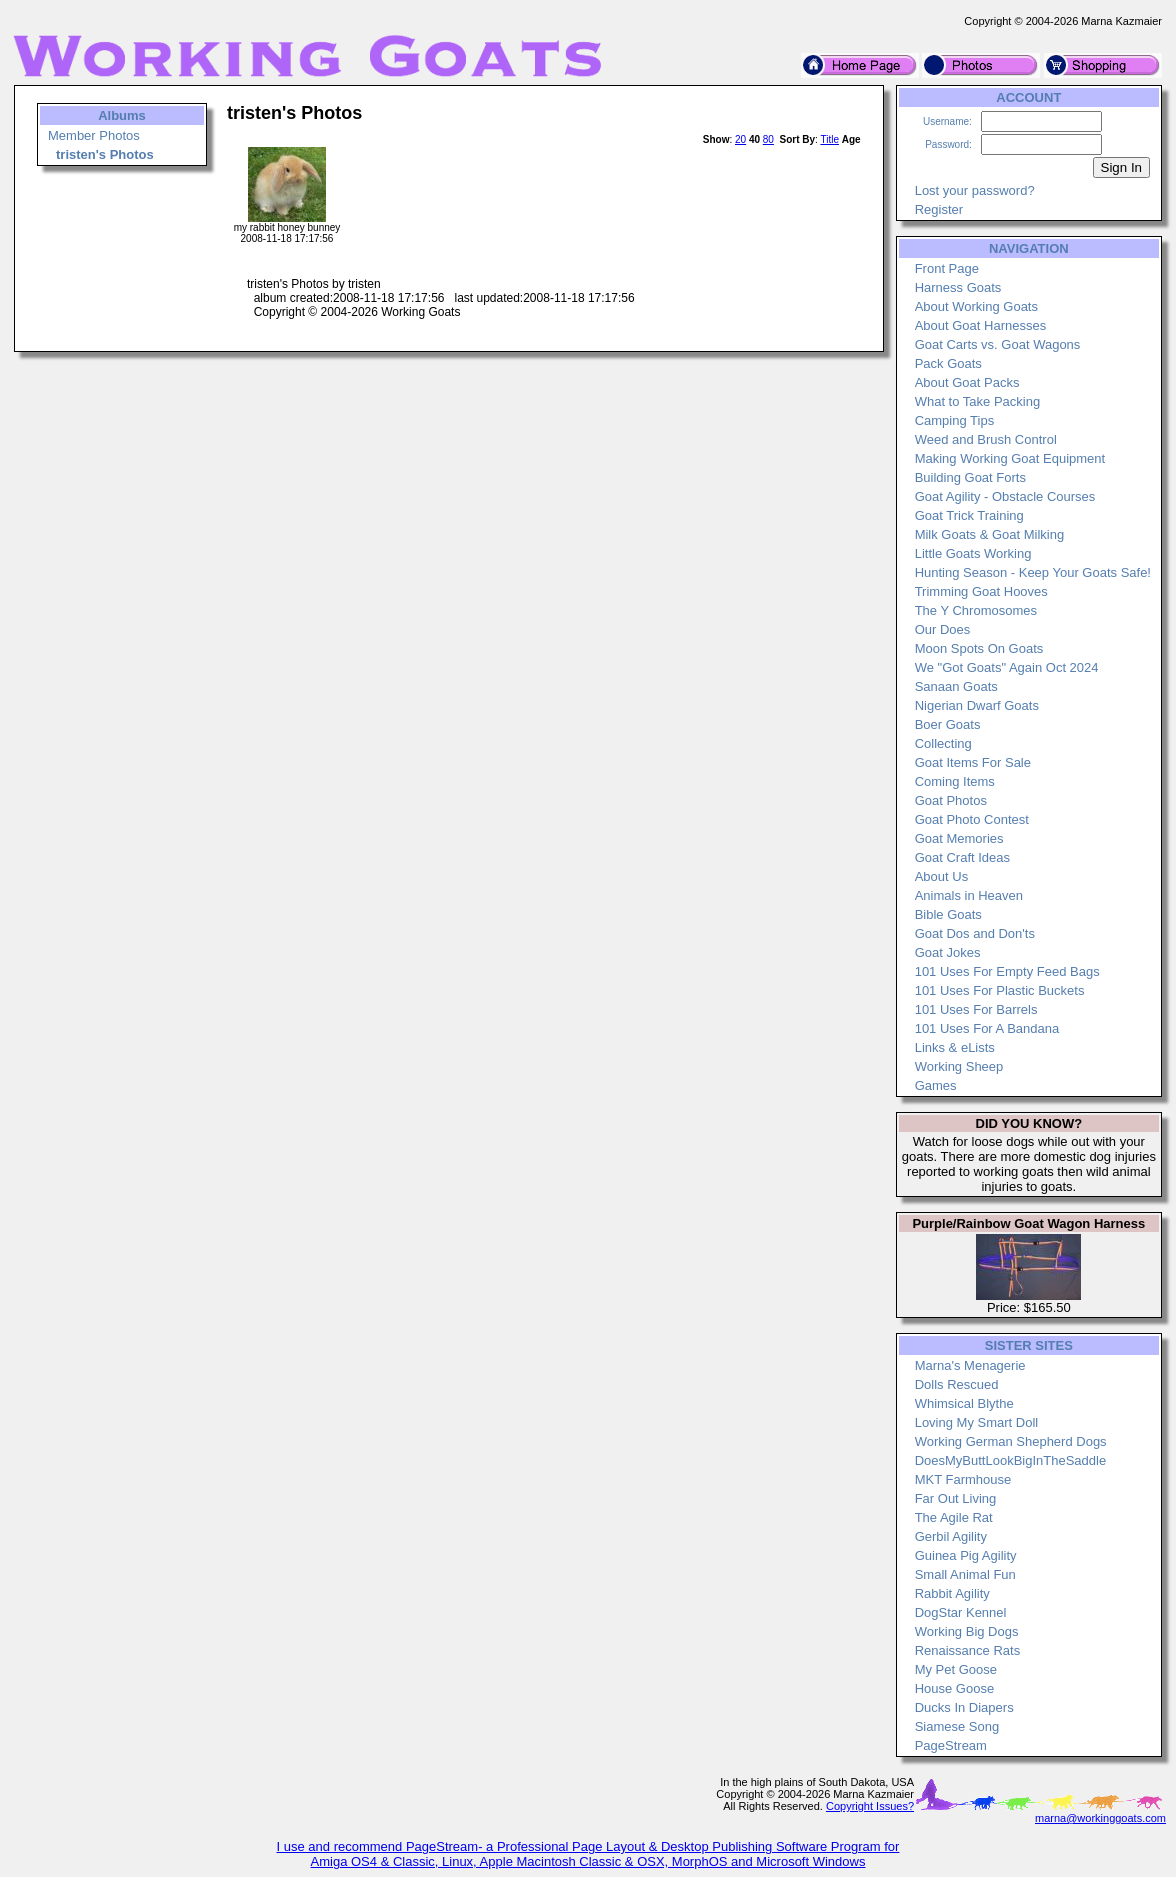 The width and height of the screenshot is (1176, 1877). Describe the element at coordinates (948, 724) in the screenshot. I see `Boer Goats` at that location.